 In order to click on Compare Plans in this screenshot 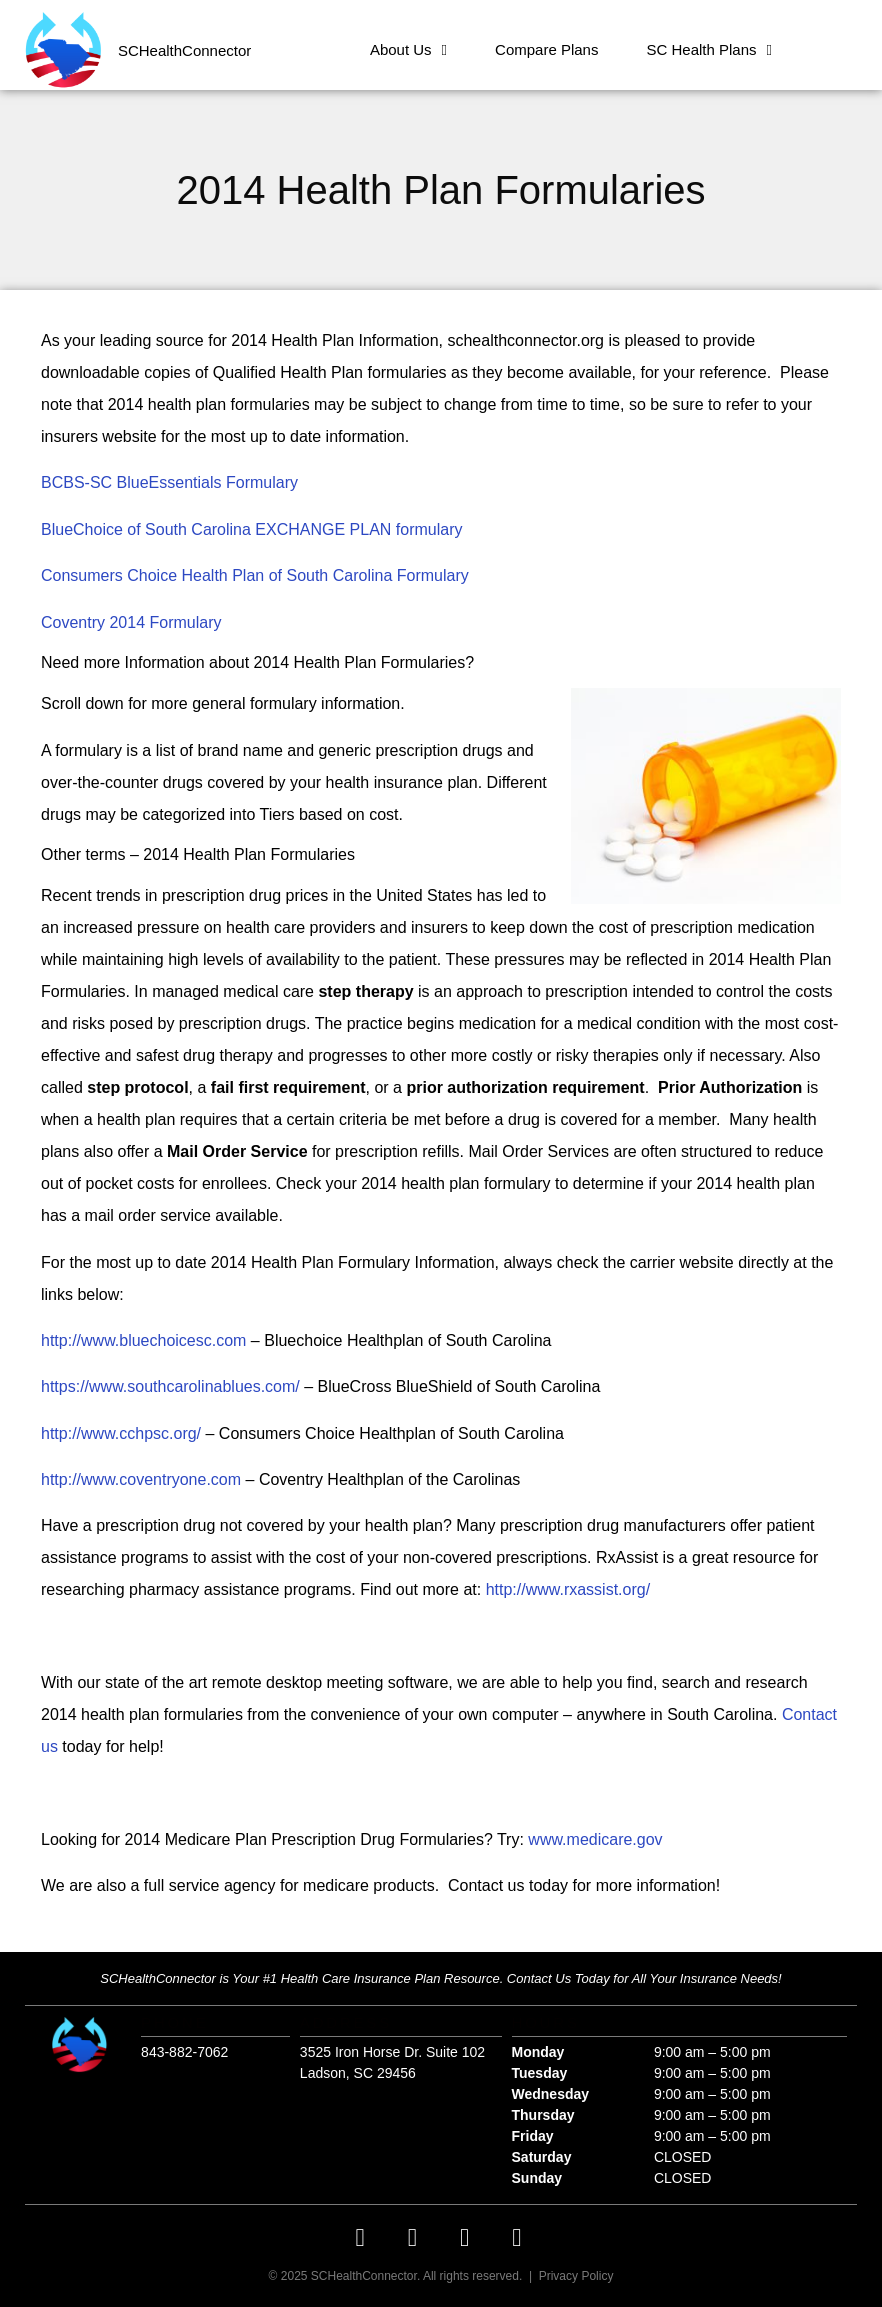, I will do `click(546, 49)`.